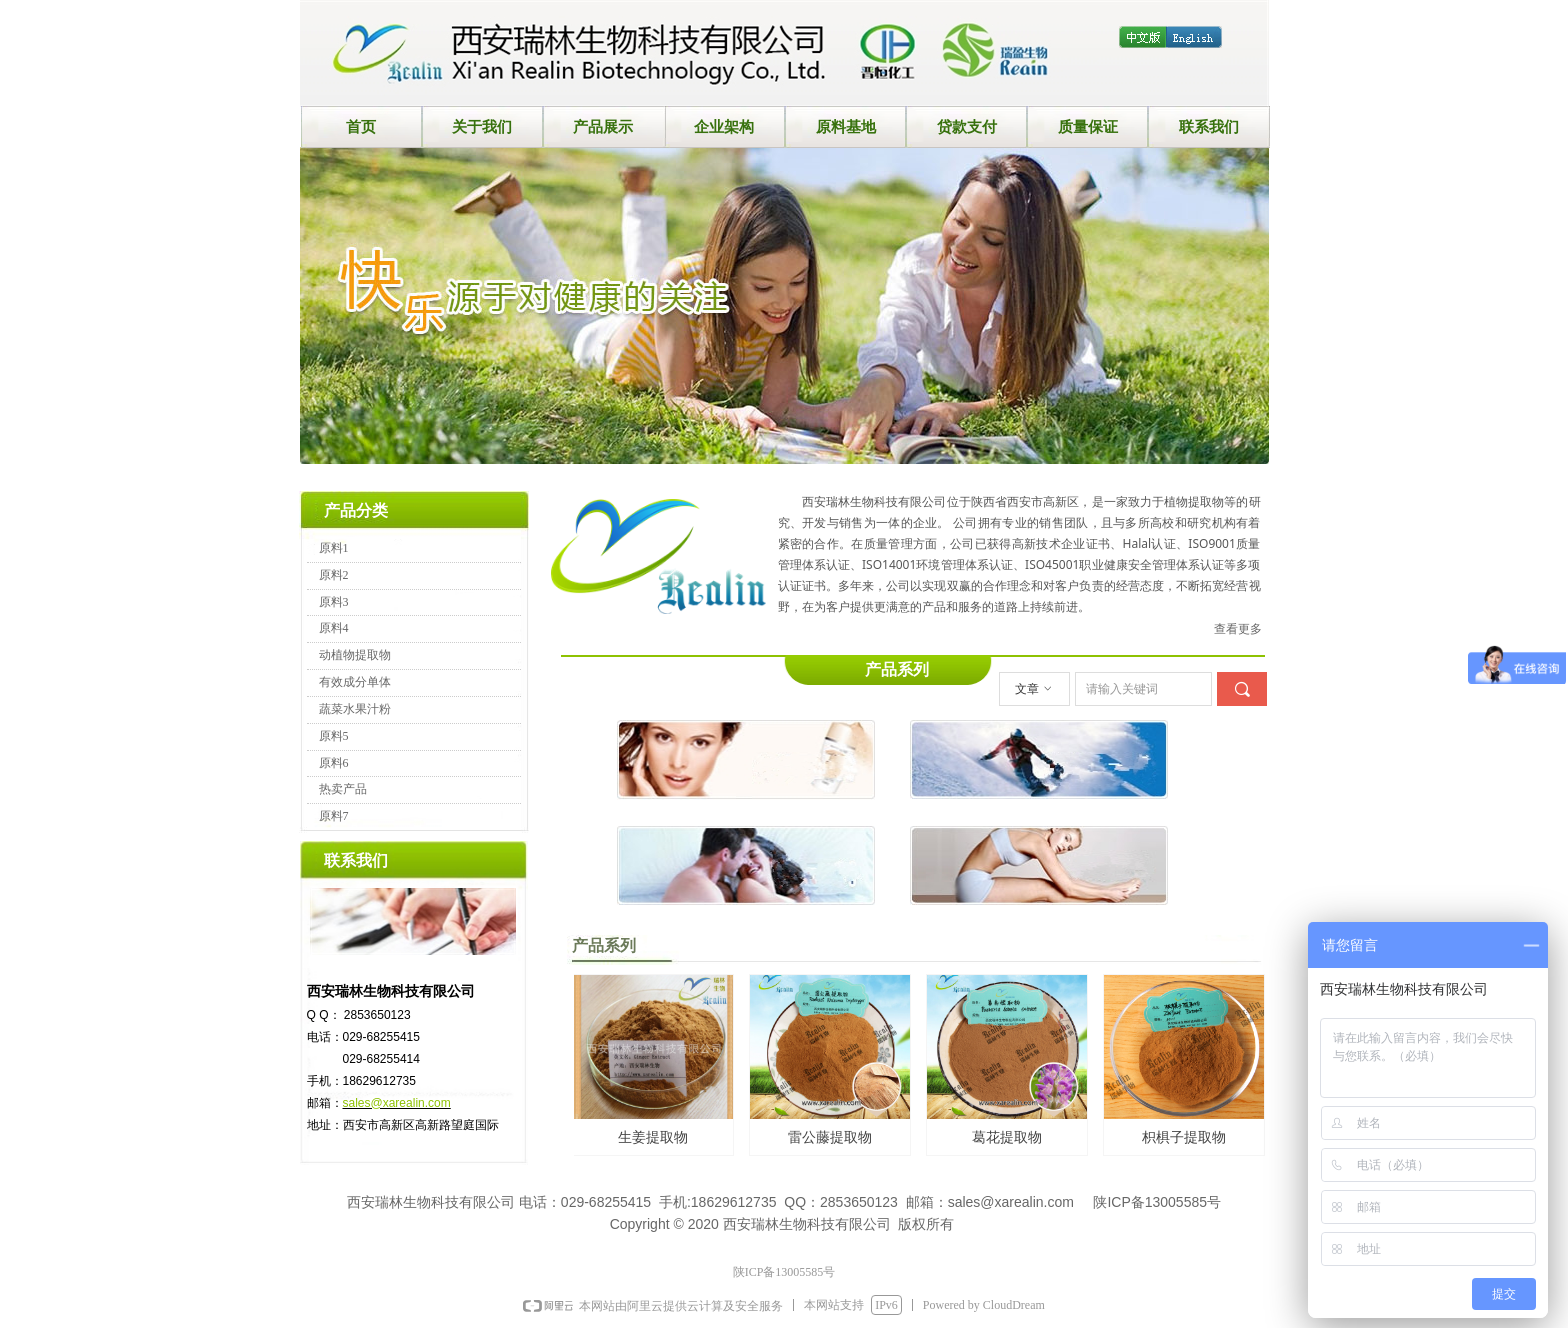  Describe the element at coordinates (334, 548) in the screenshot. I see `原料1` at that location.